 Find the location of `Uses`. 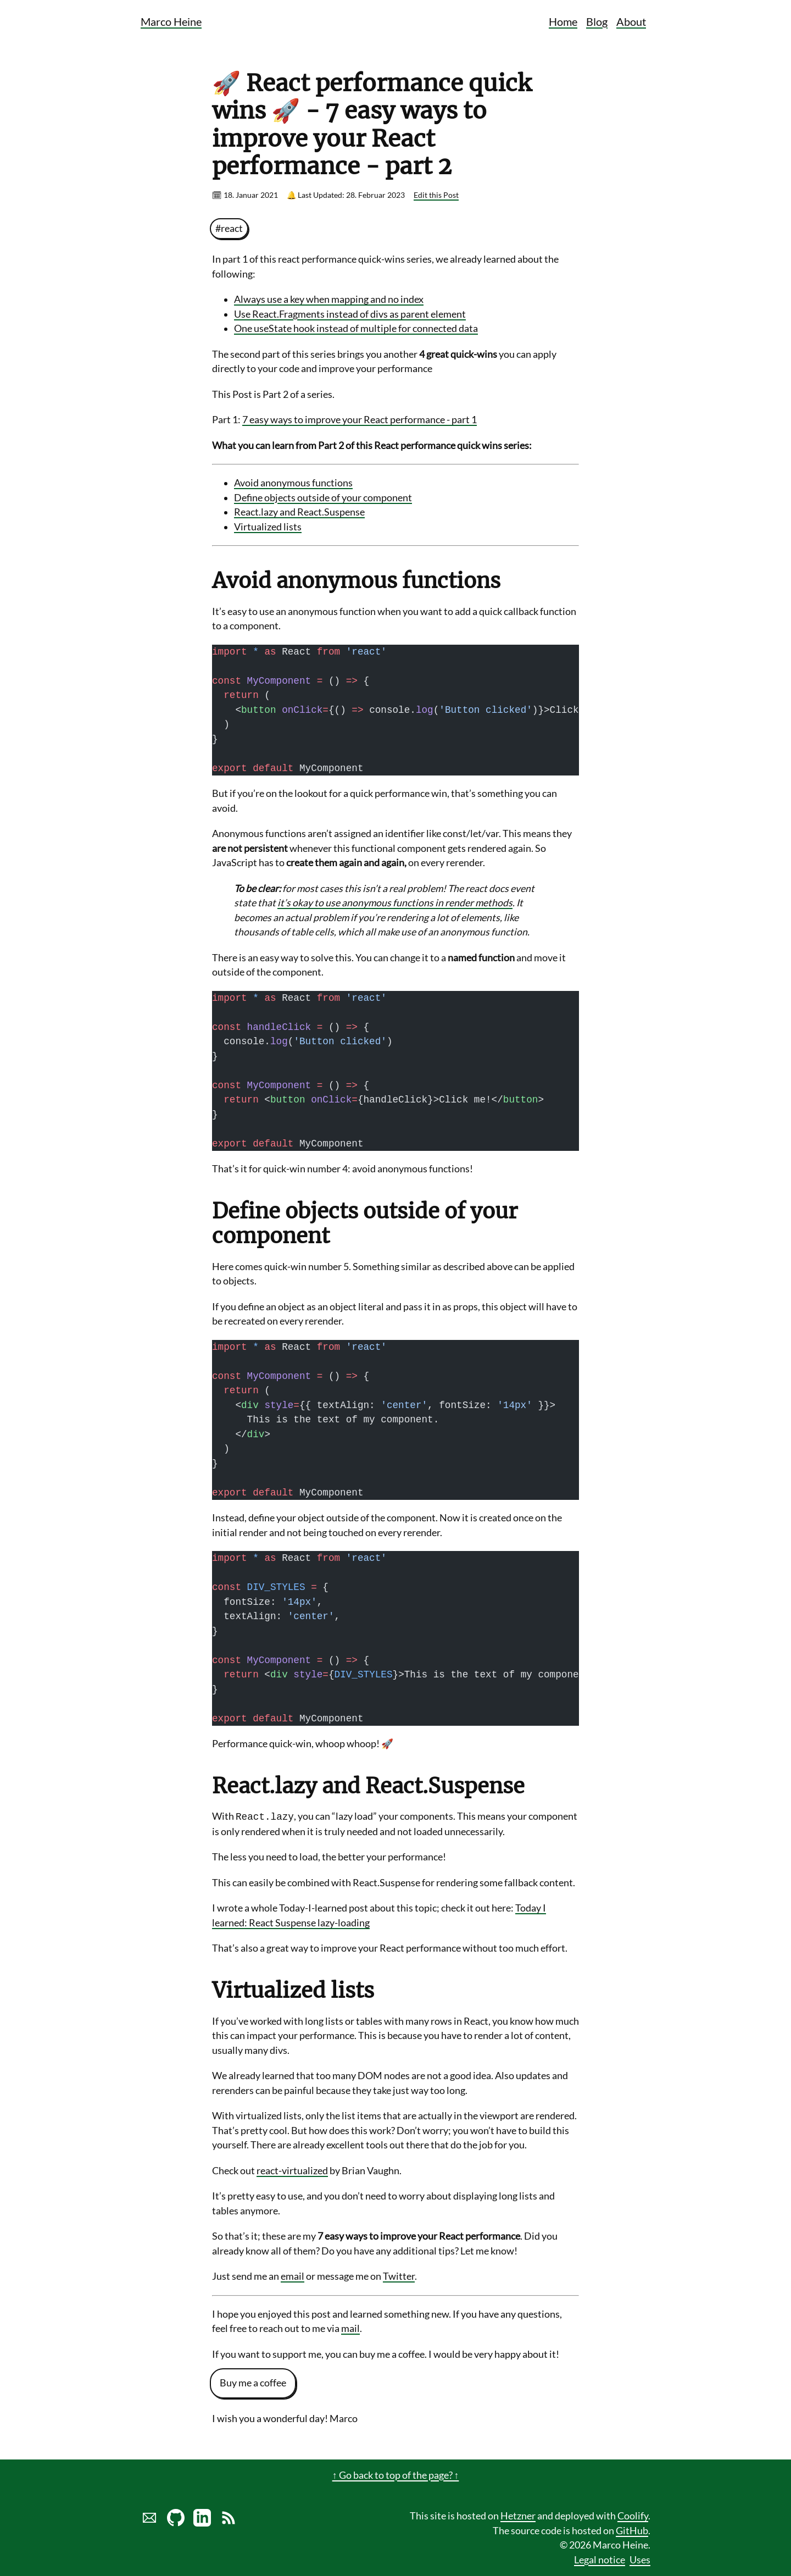

Uses is located at coordinates (640, 2560).